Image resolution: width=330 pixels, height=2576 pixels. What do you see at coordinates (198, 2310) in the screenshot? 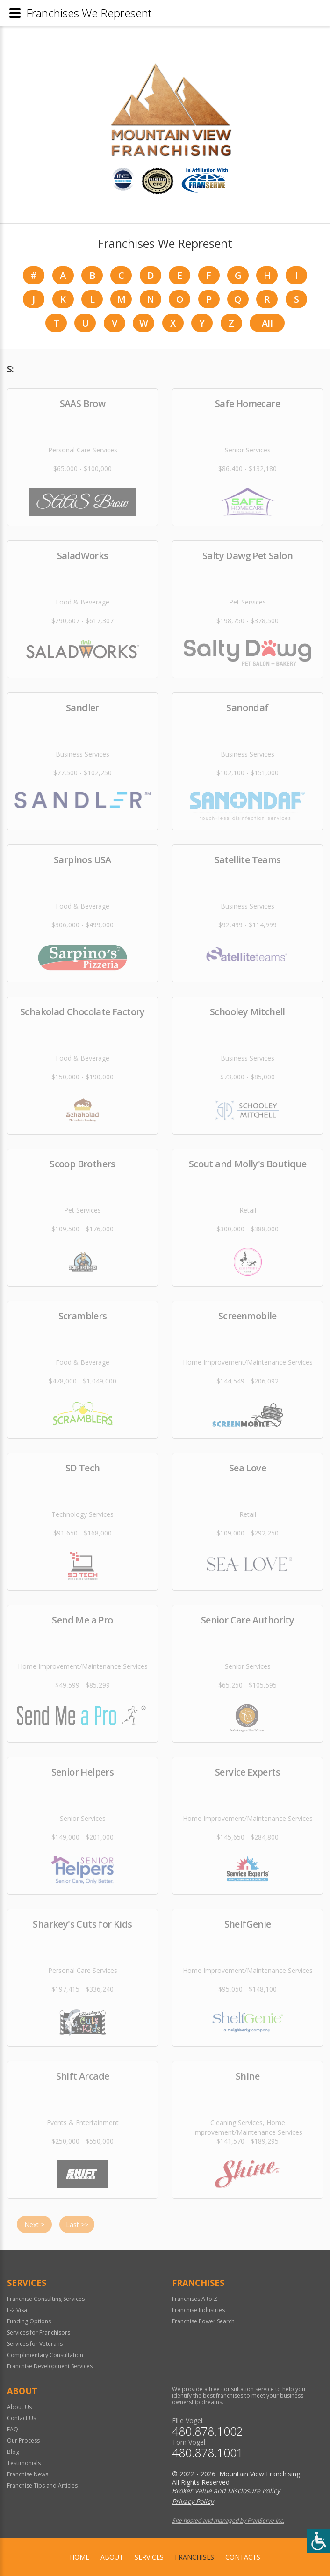
I see `Franchise Industries` at bounding box center [198, 2310].